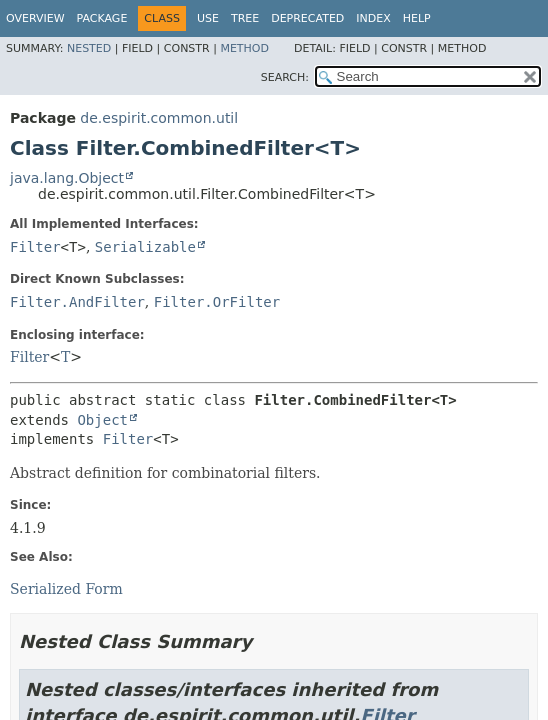  What do you see at coordinates (102, 18) in the screenshot?
I see `Package` at bounding box center [102, 18].